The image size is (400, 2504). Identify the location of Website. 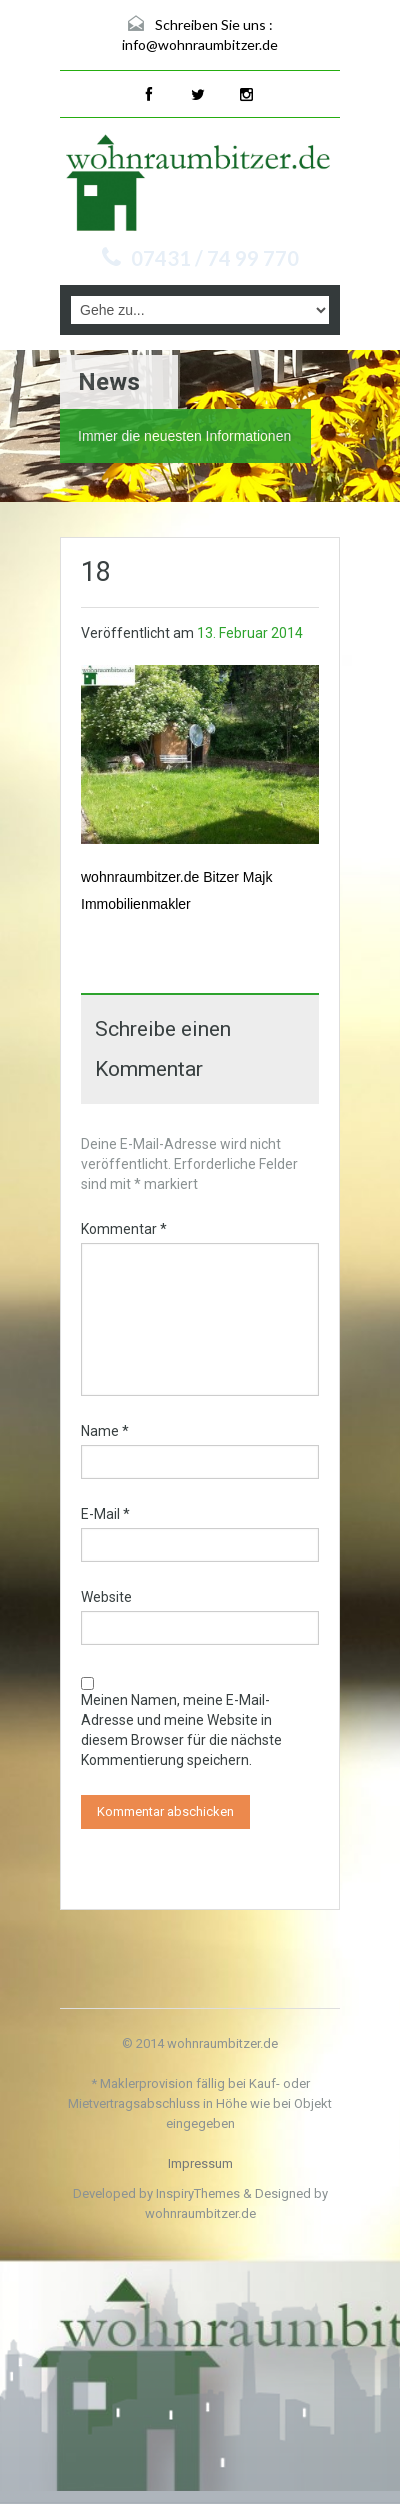
(106, 1597).